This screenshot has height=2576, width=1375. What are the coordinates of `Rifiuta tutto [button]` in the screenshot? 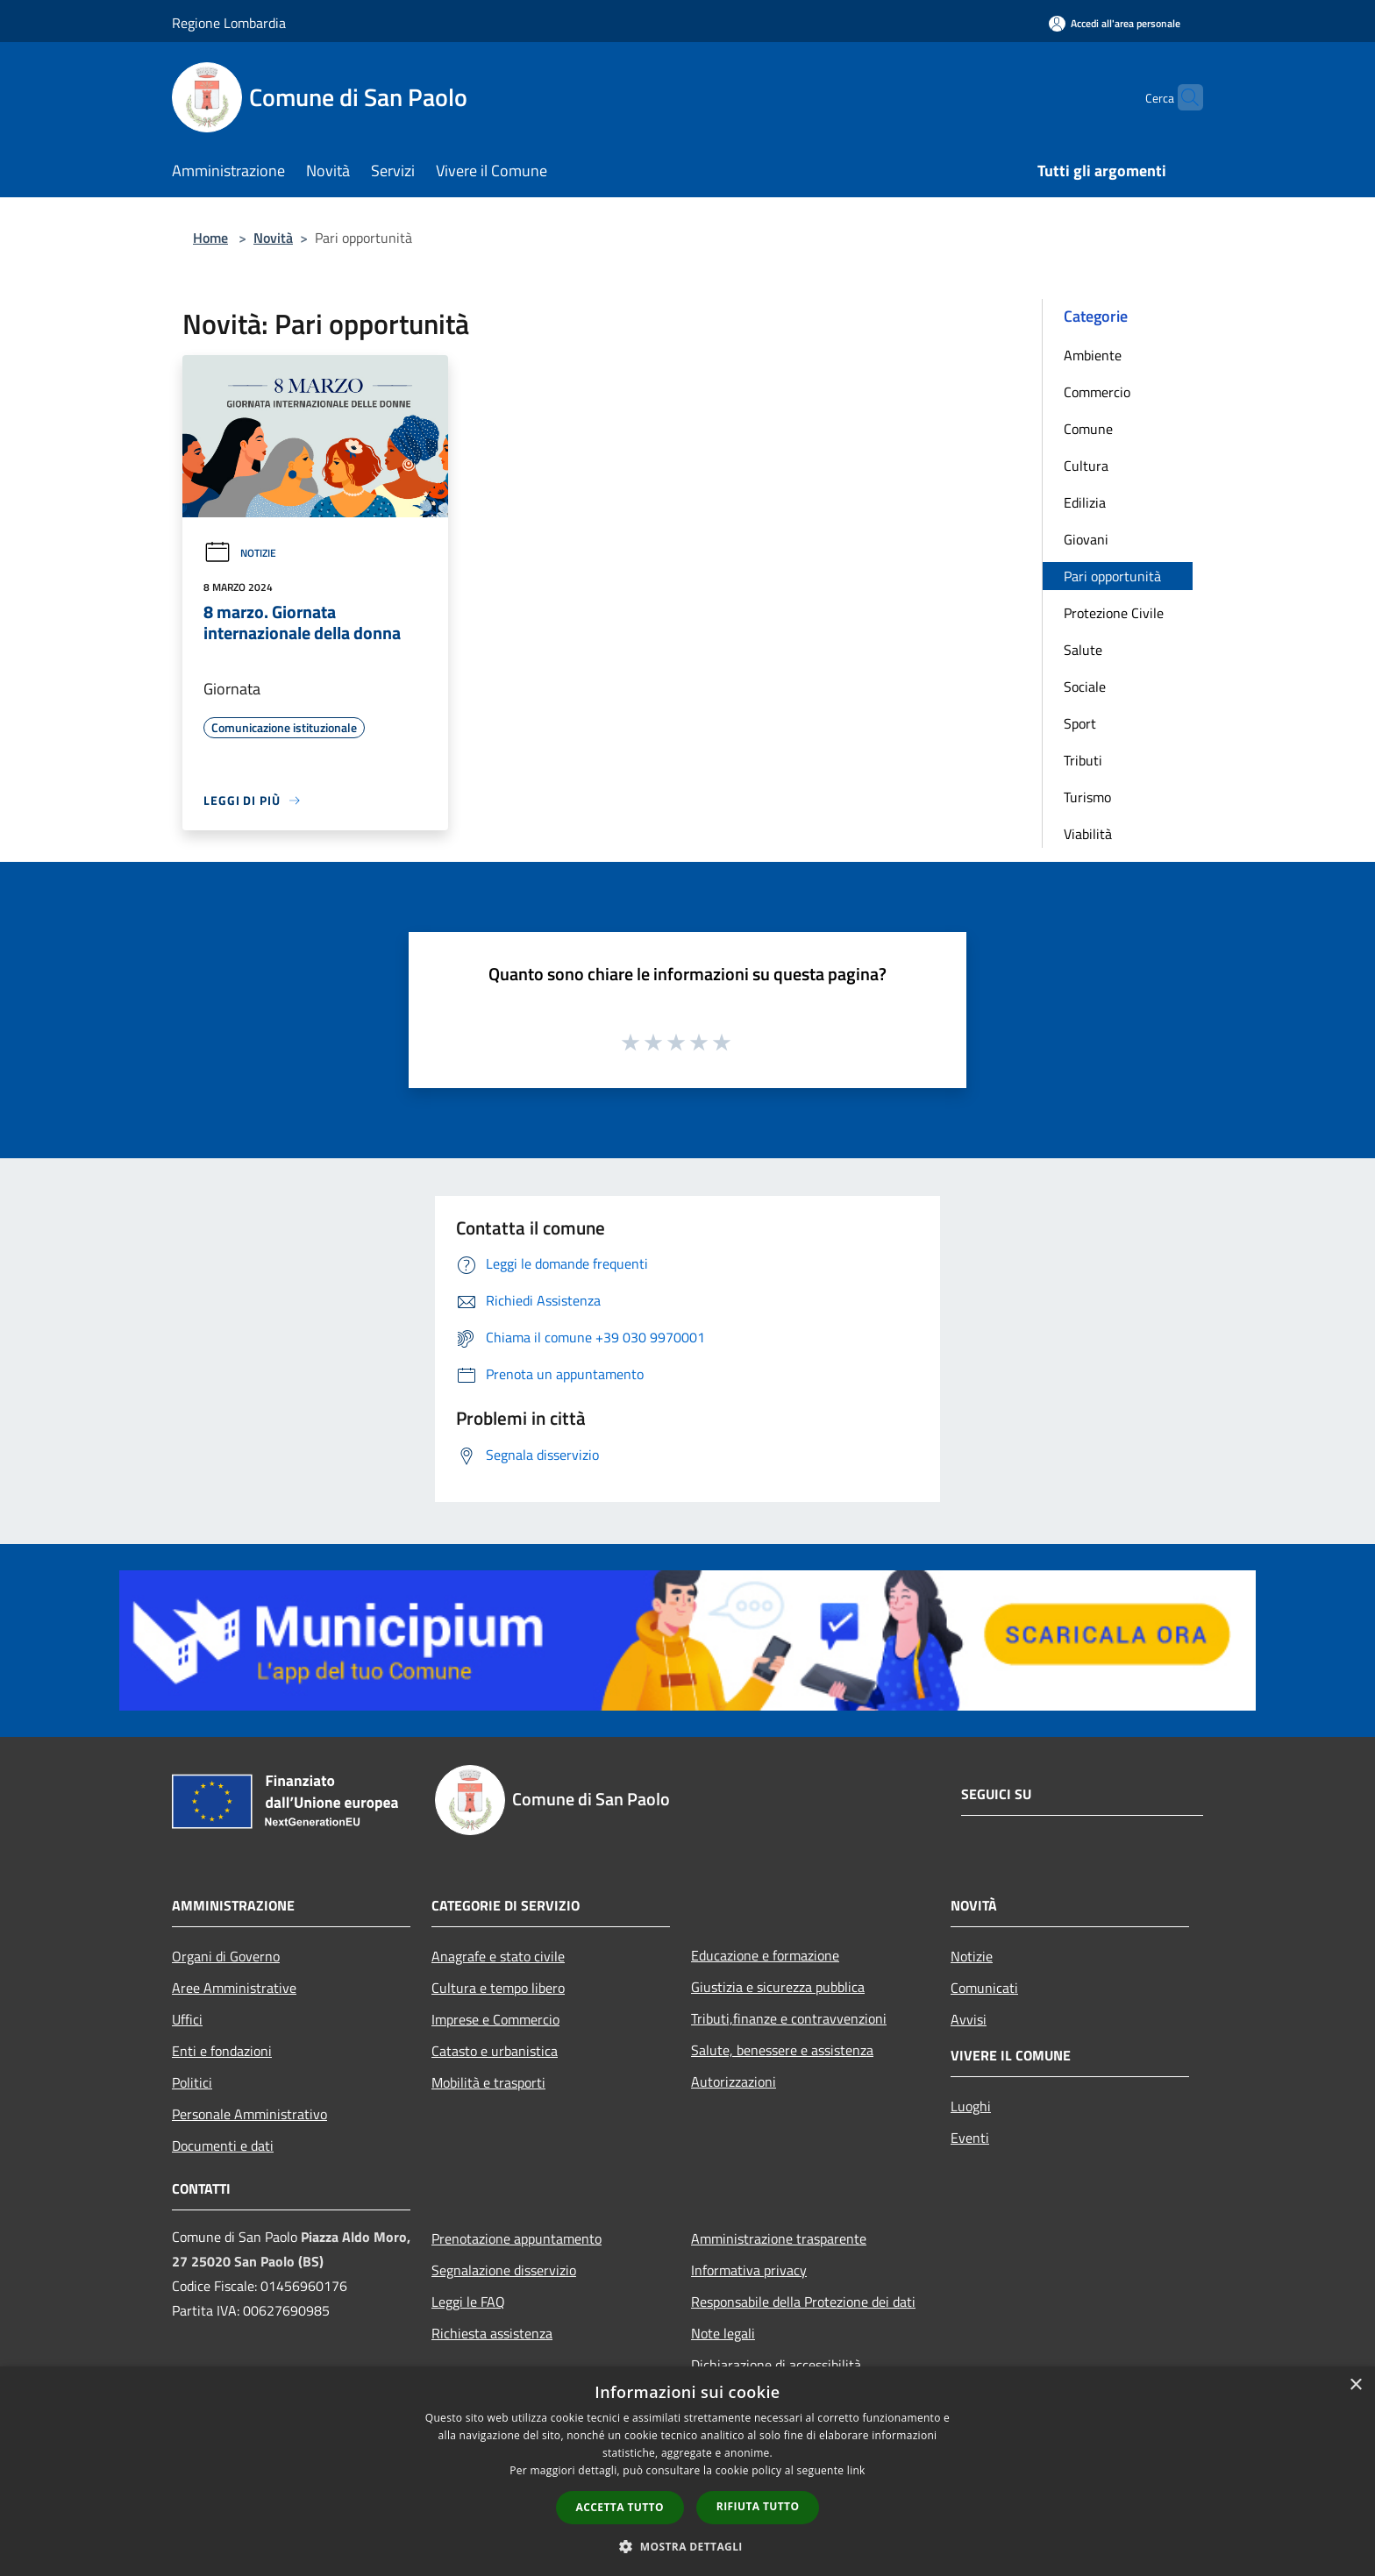 It's located at (758, 2506).